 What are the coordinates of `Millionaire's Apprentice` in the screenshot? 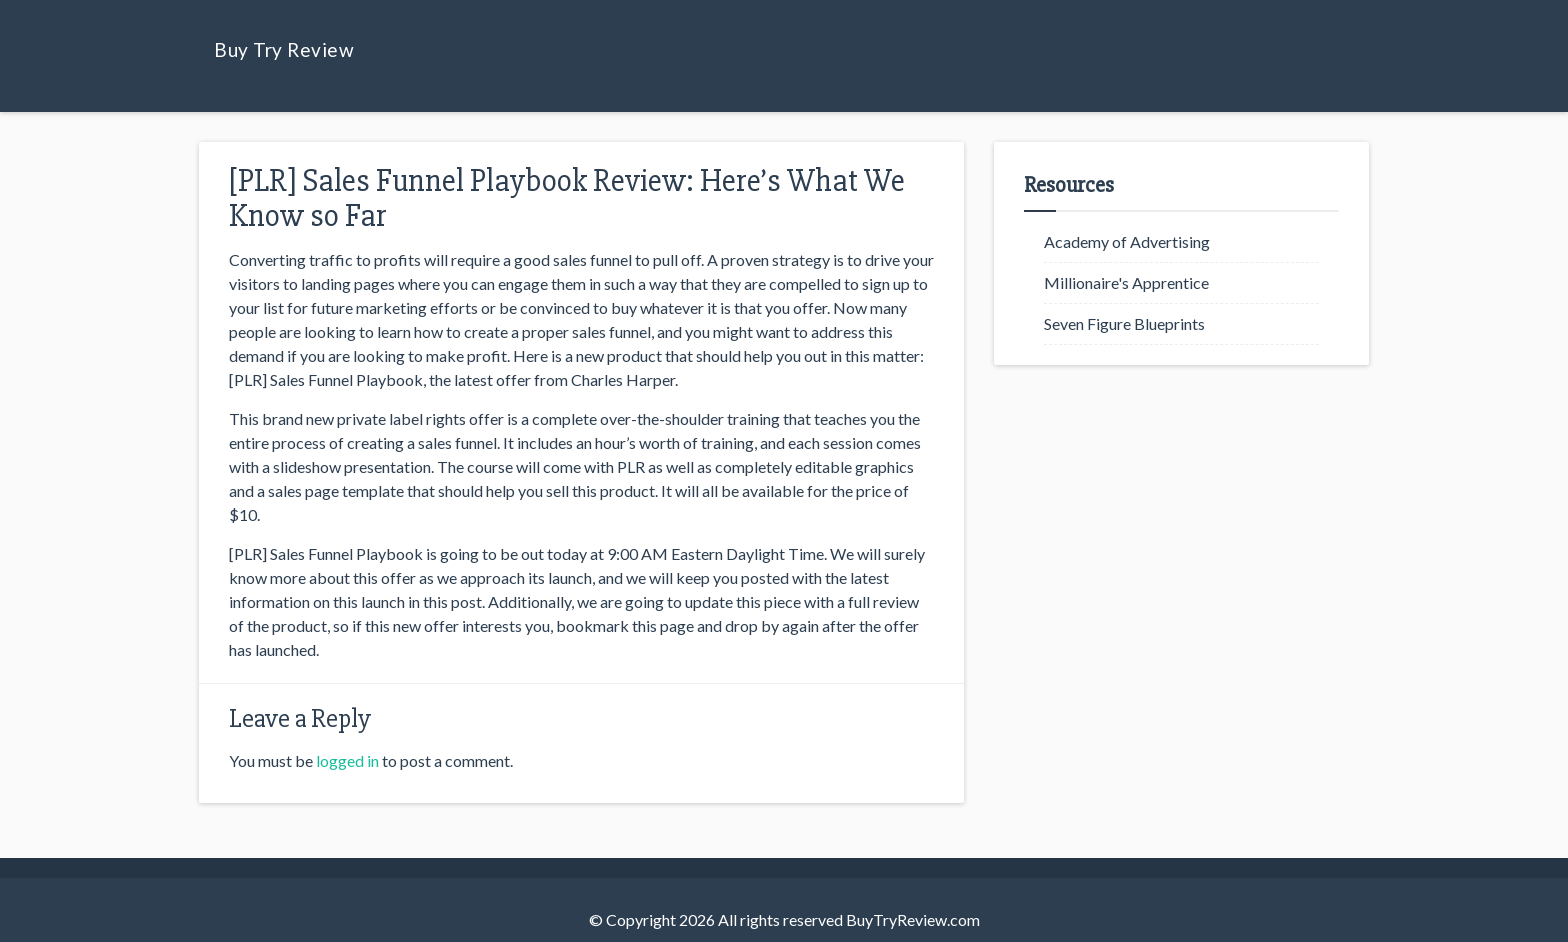 It's located at (1126, 282).